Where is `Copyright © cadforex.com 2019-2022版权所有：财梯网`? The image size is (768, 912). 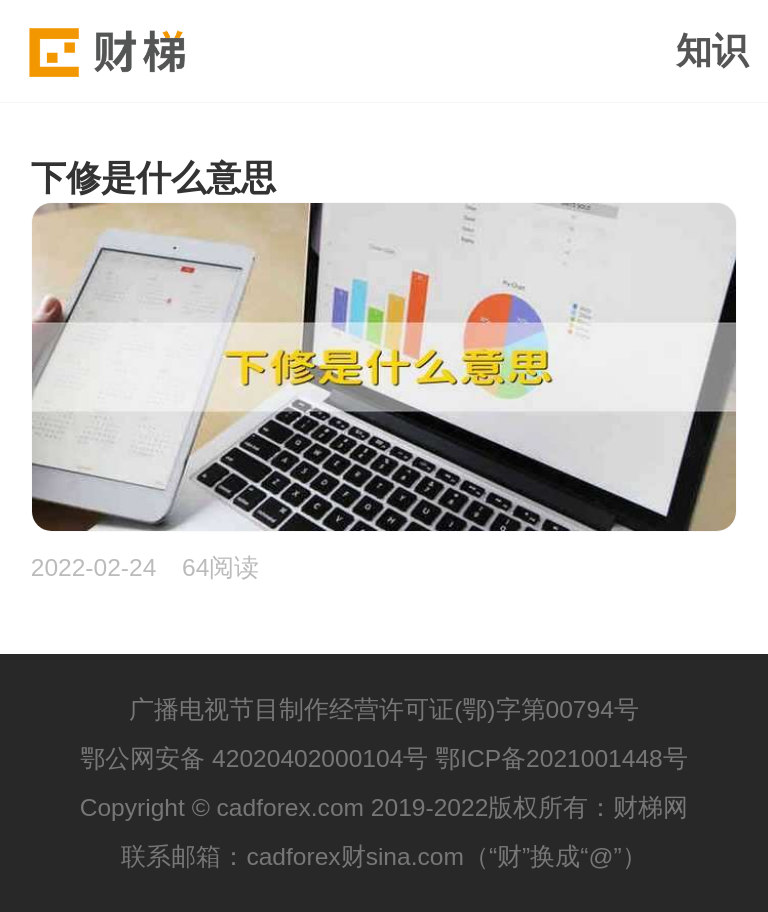 Copyright © cadforex.com 2019-2022版权所有：财梯网 is located at coordinates (384, 807).